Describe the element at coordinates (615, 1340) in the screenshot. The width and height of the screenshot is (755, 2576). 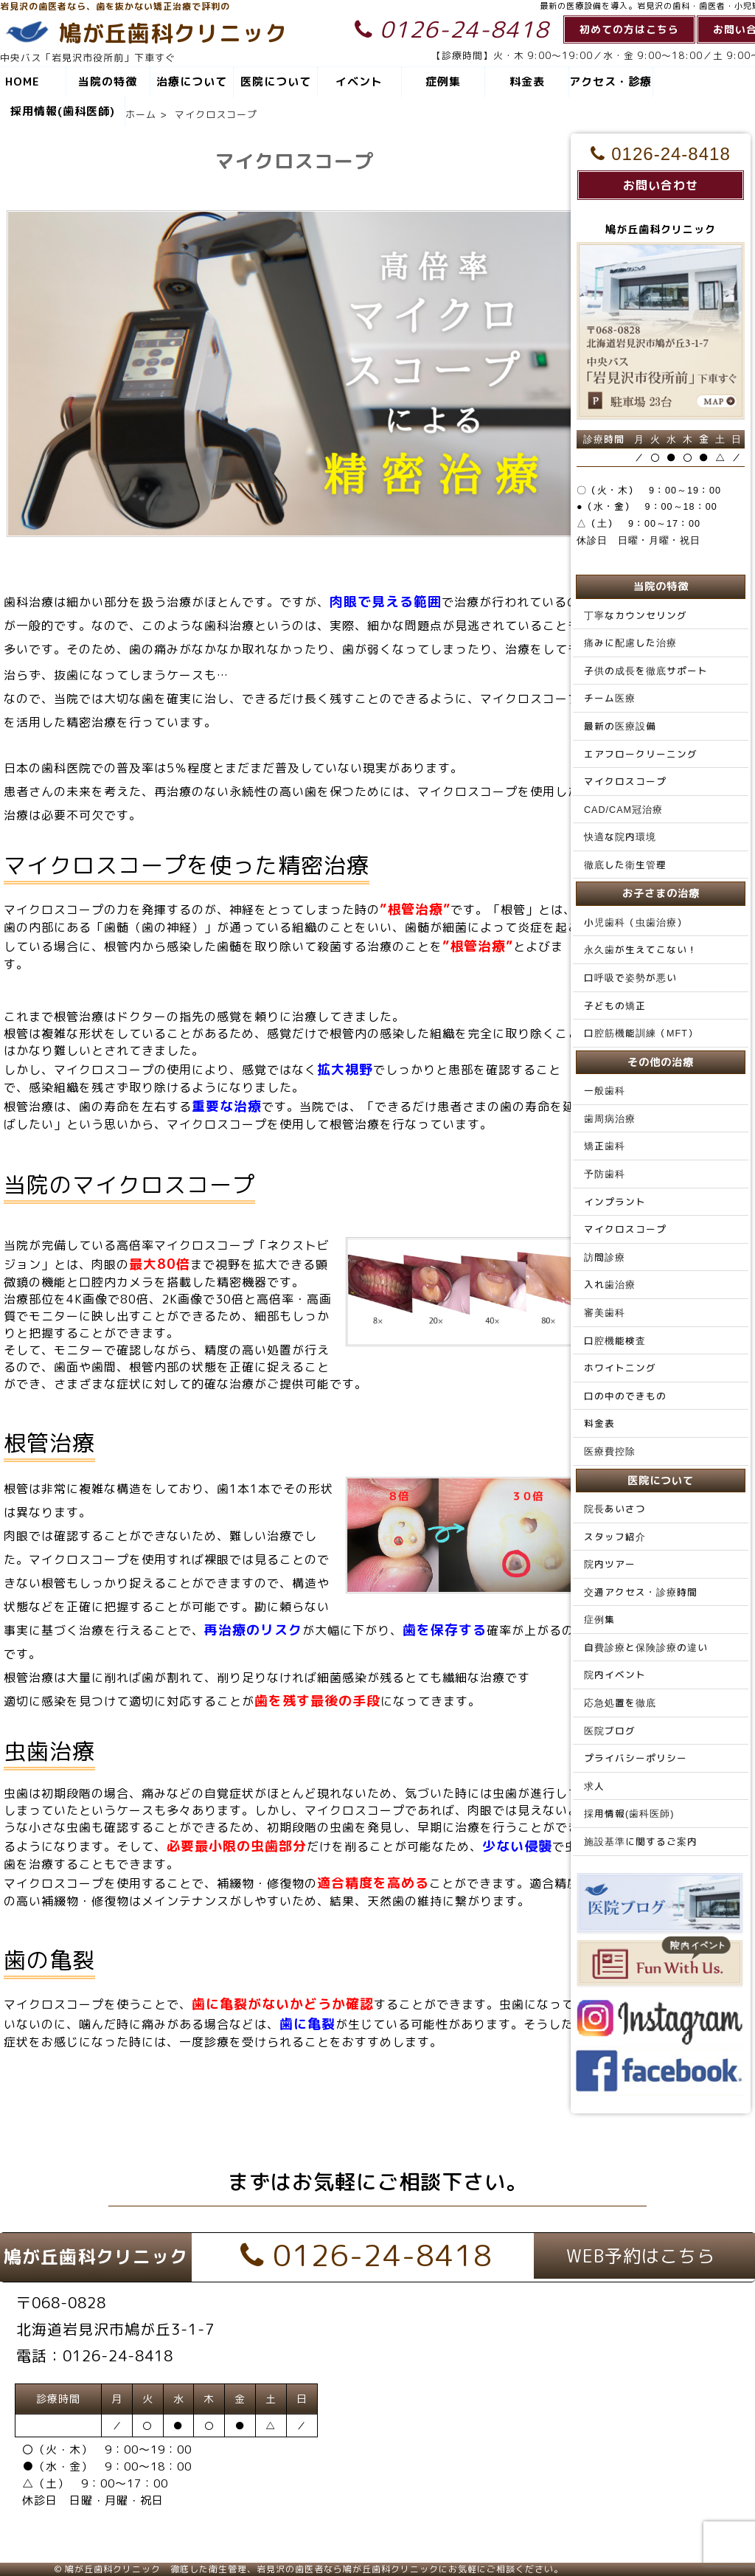
I see `口腔機能検査` at that location.